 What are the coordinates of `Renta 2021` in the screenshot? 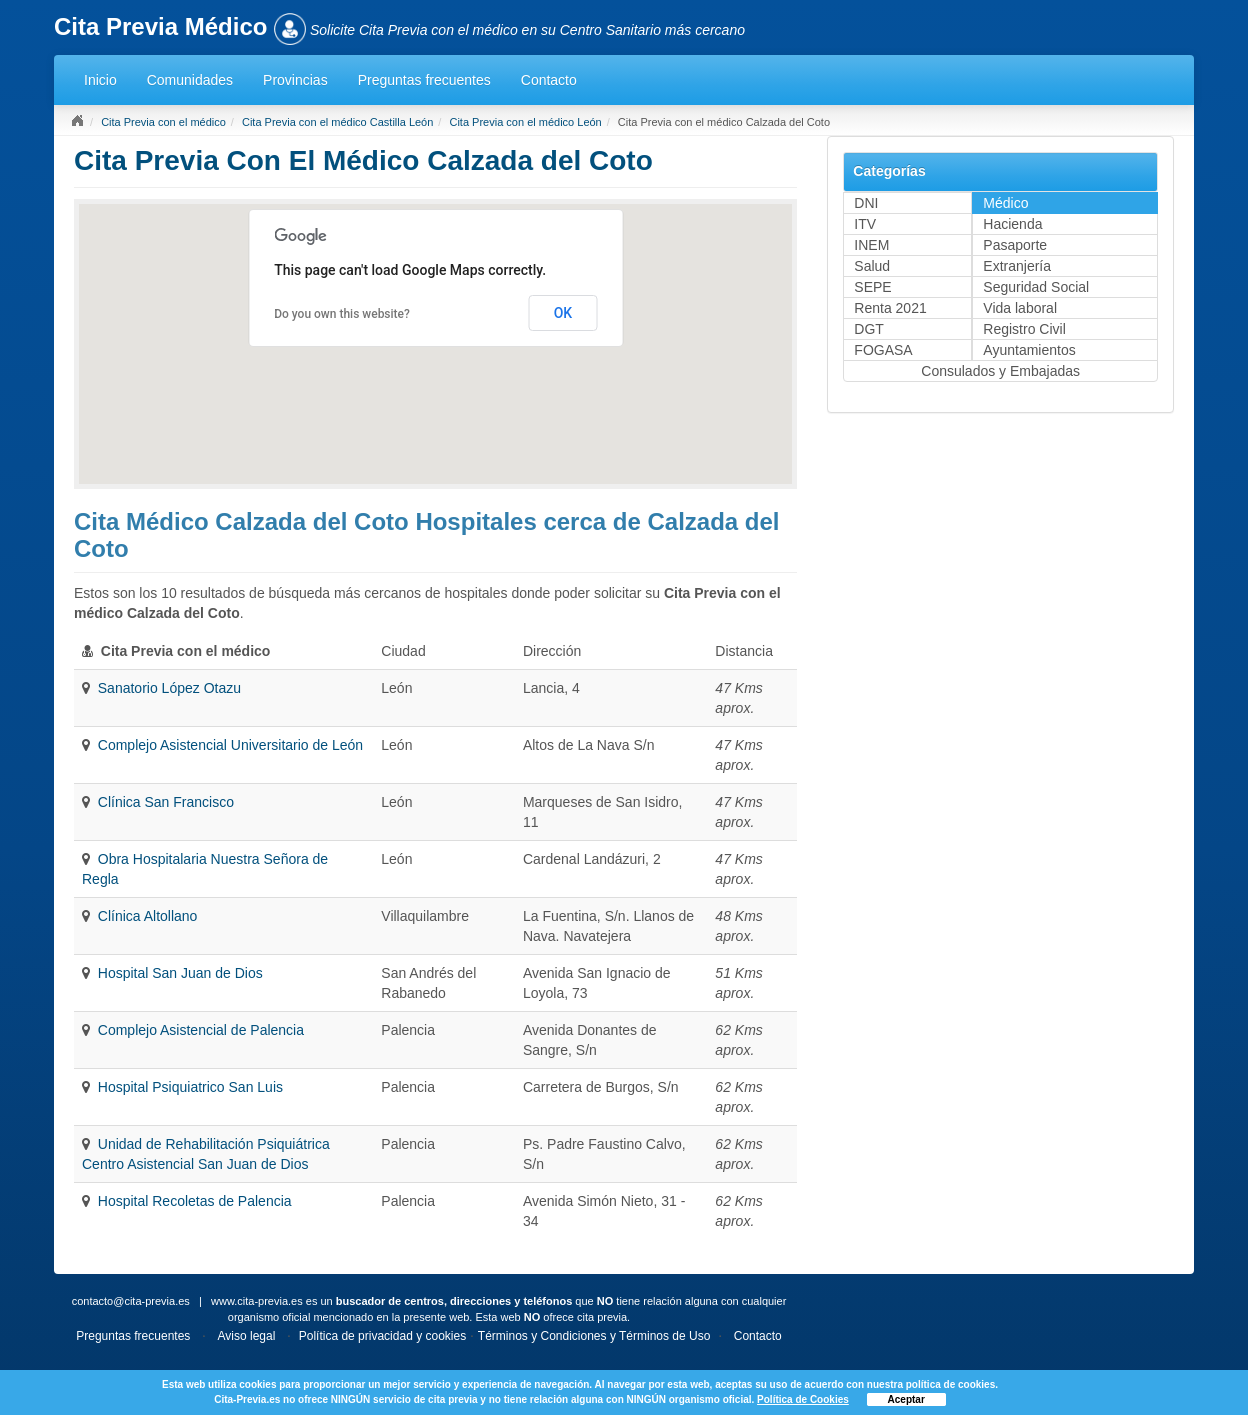 It's located at (890, 308).